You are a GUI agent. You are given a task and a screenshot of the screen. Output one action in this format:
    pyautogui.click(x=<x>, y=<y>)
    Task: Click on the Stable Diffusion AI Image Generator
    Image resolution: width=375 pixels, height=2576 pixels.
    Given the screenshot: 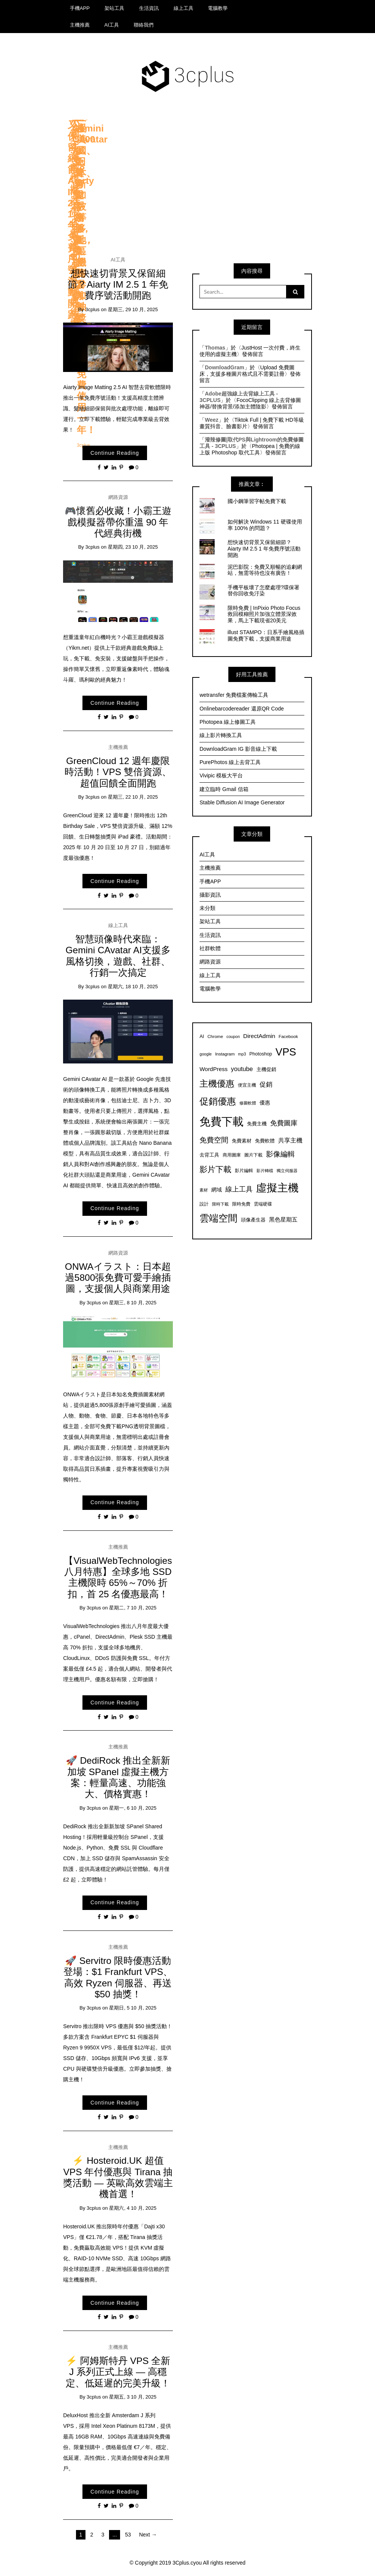 What is the action you would take?
    pyautogui.click(x=242, y=802)
    